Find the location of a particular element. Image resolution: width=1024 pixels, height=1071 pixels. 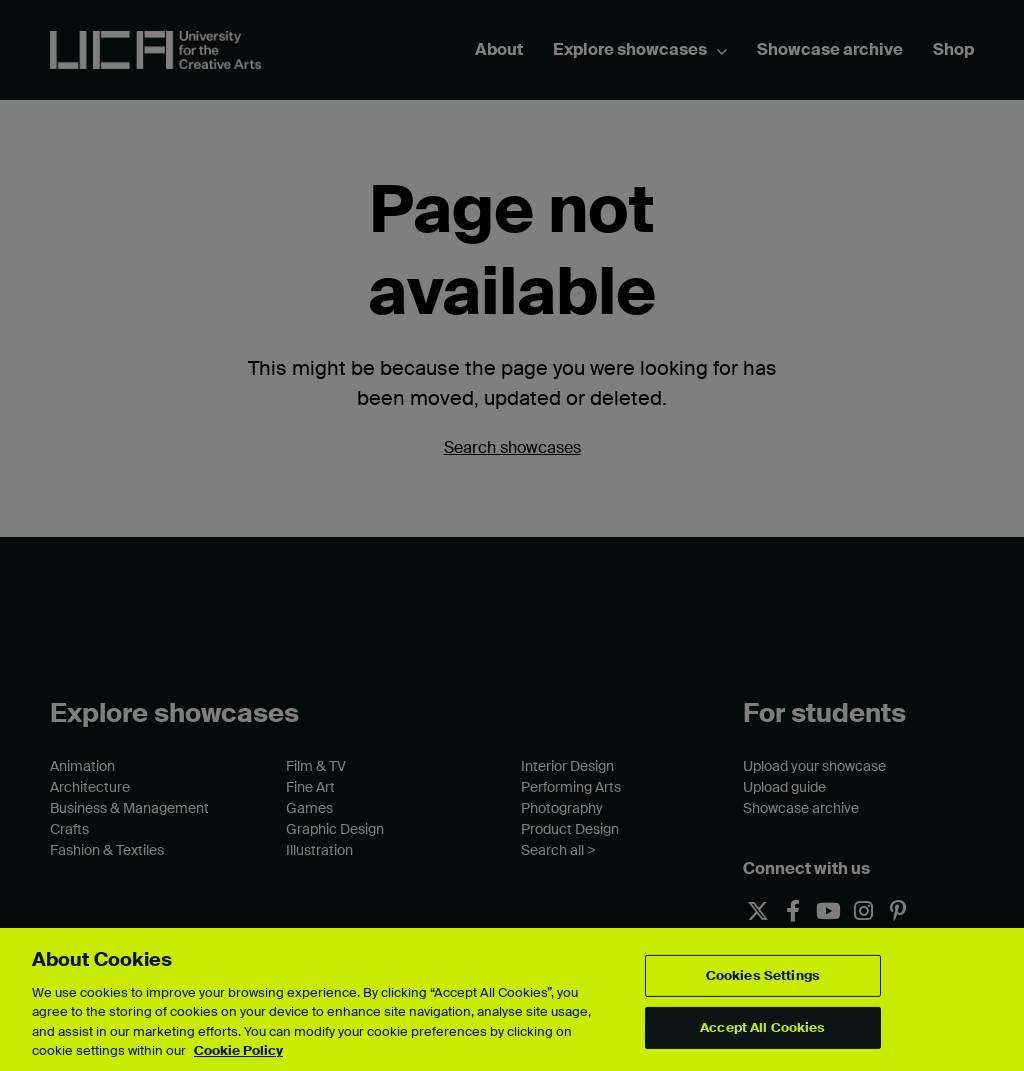

Cookies Settings [Cookies Settings, Opens the preference center dialog] is located at coordinates (763, 975).